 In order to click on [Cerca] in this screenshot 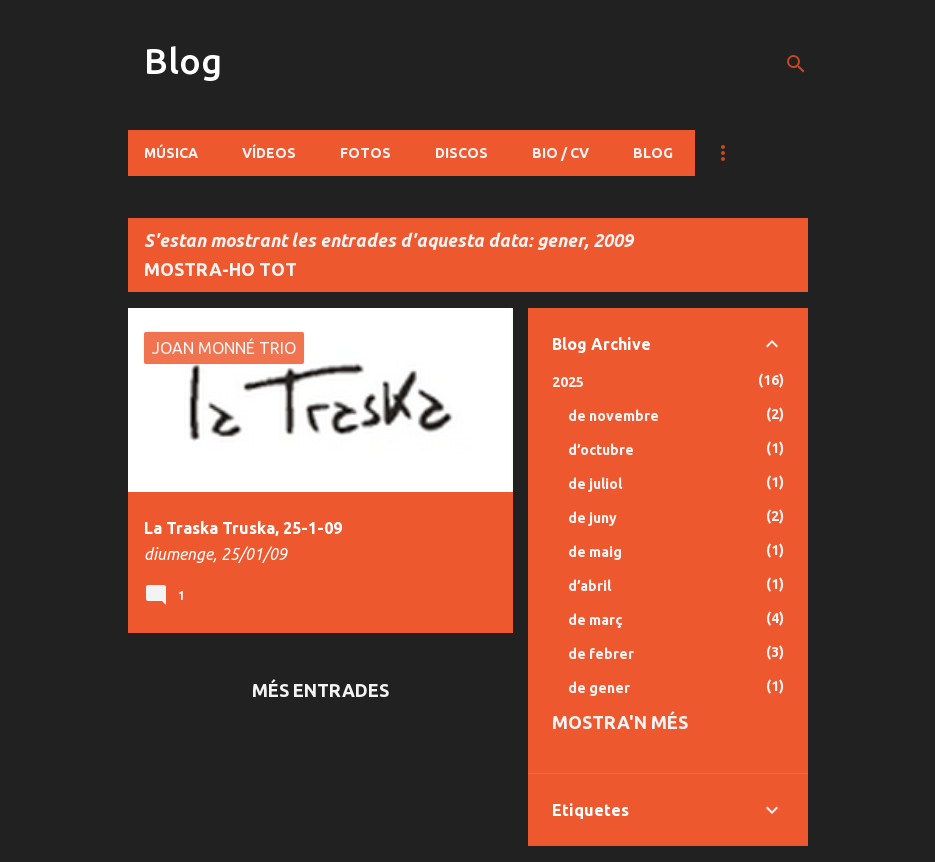, I will do `click(796, 64)`.